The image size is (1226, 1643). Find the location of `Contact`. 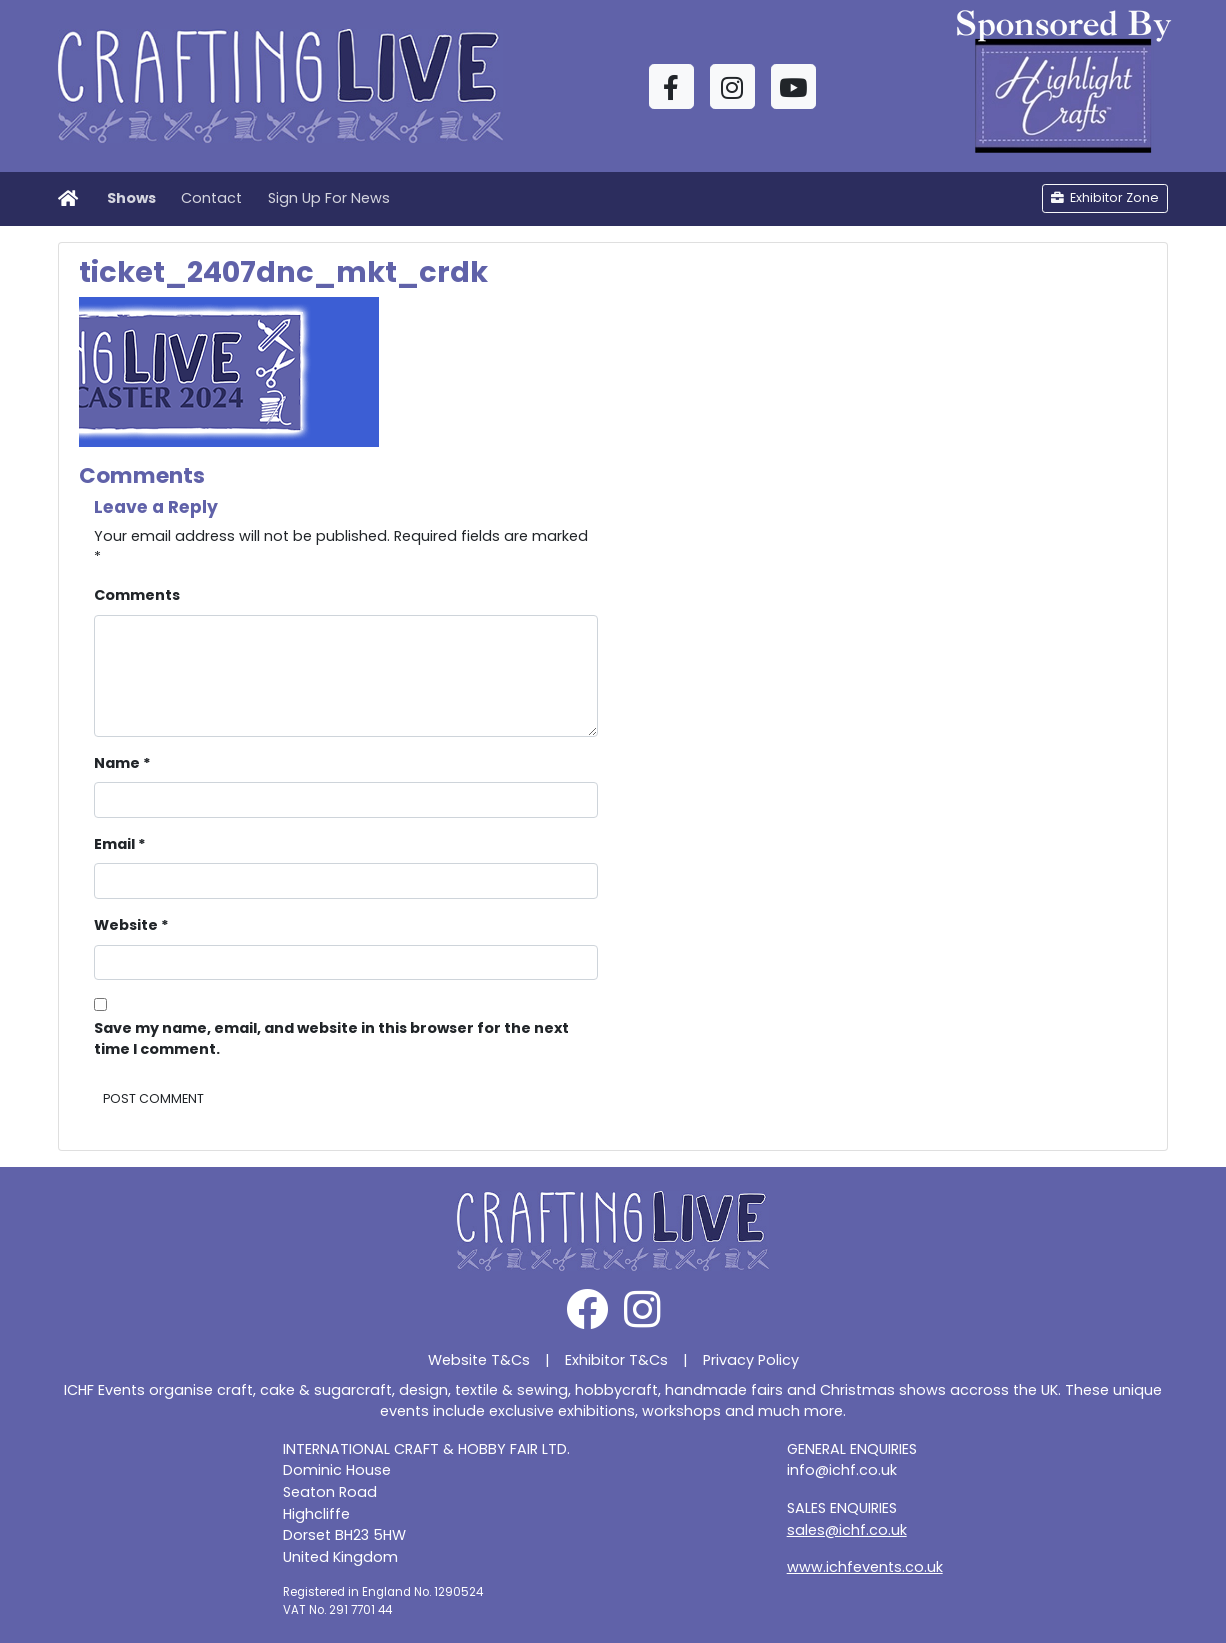

Contact is located at coordinates (211, 198).